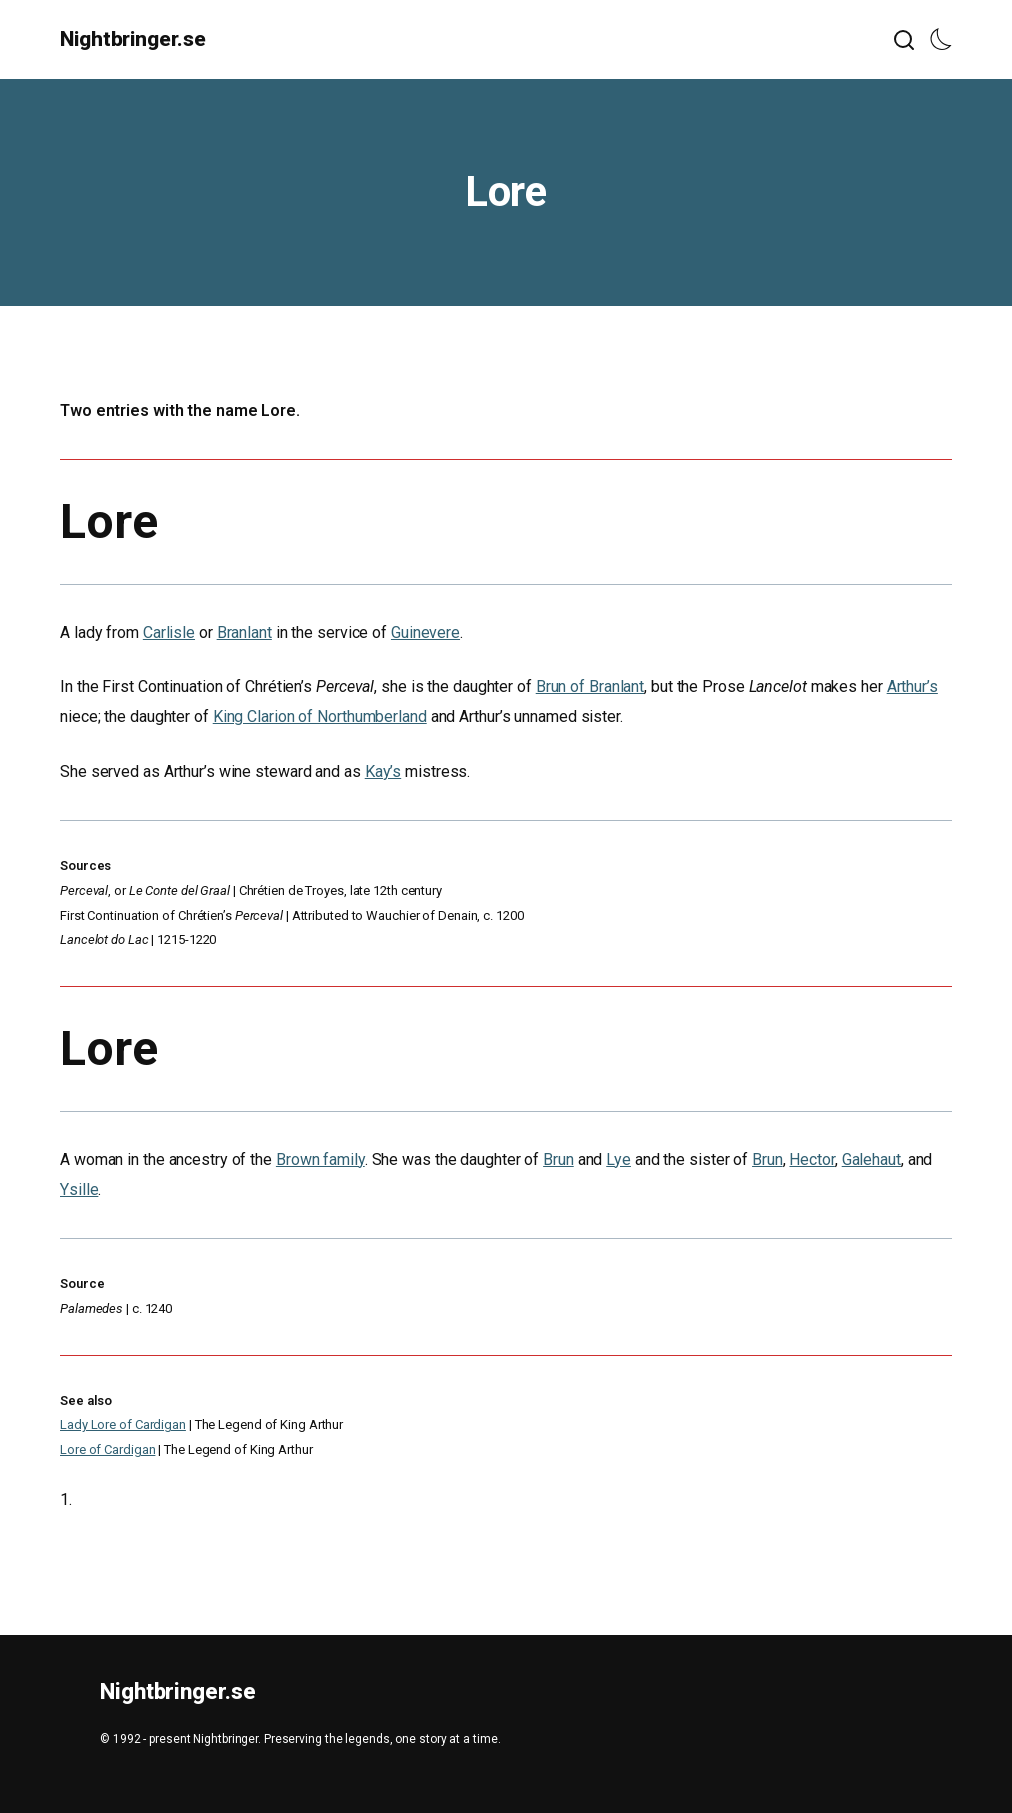 This screenshot has width=1012, height=1813. Describe the element at coordinates (871, 1159) in the screenshot. I see `Galehaut` at that location.